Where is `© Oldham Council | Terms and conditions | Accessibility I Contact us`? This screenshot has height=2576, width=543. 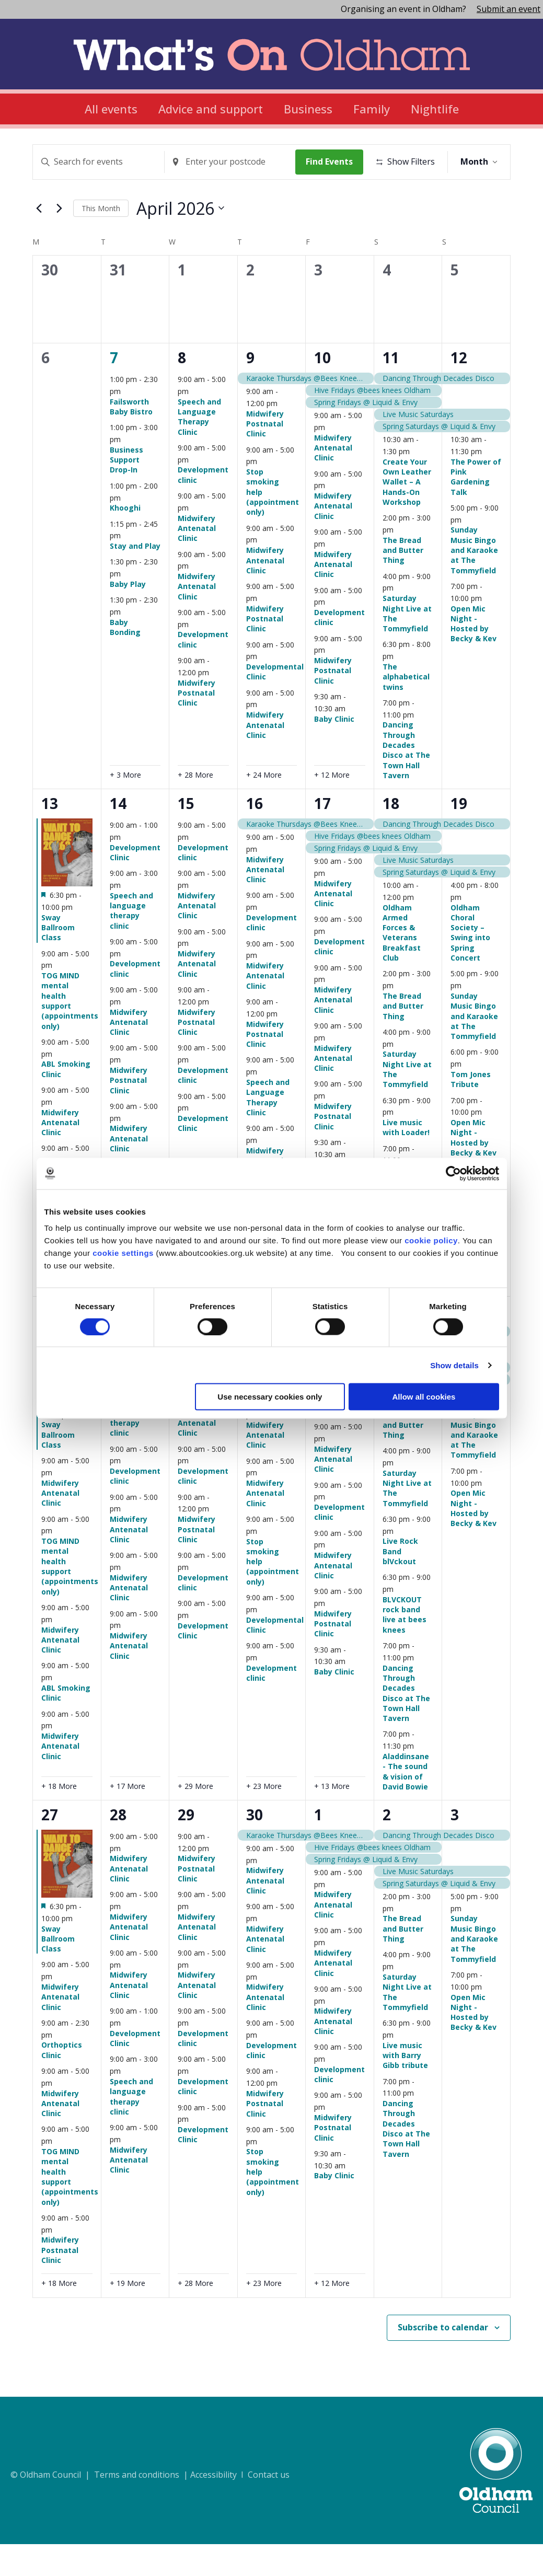
© Oldham Council | Terms and conditions | Accessibility I Contact us is located at coordinates (150, 2507).